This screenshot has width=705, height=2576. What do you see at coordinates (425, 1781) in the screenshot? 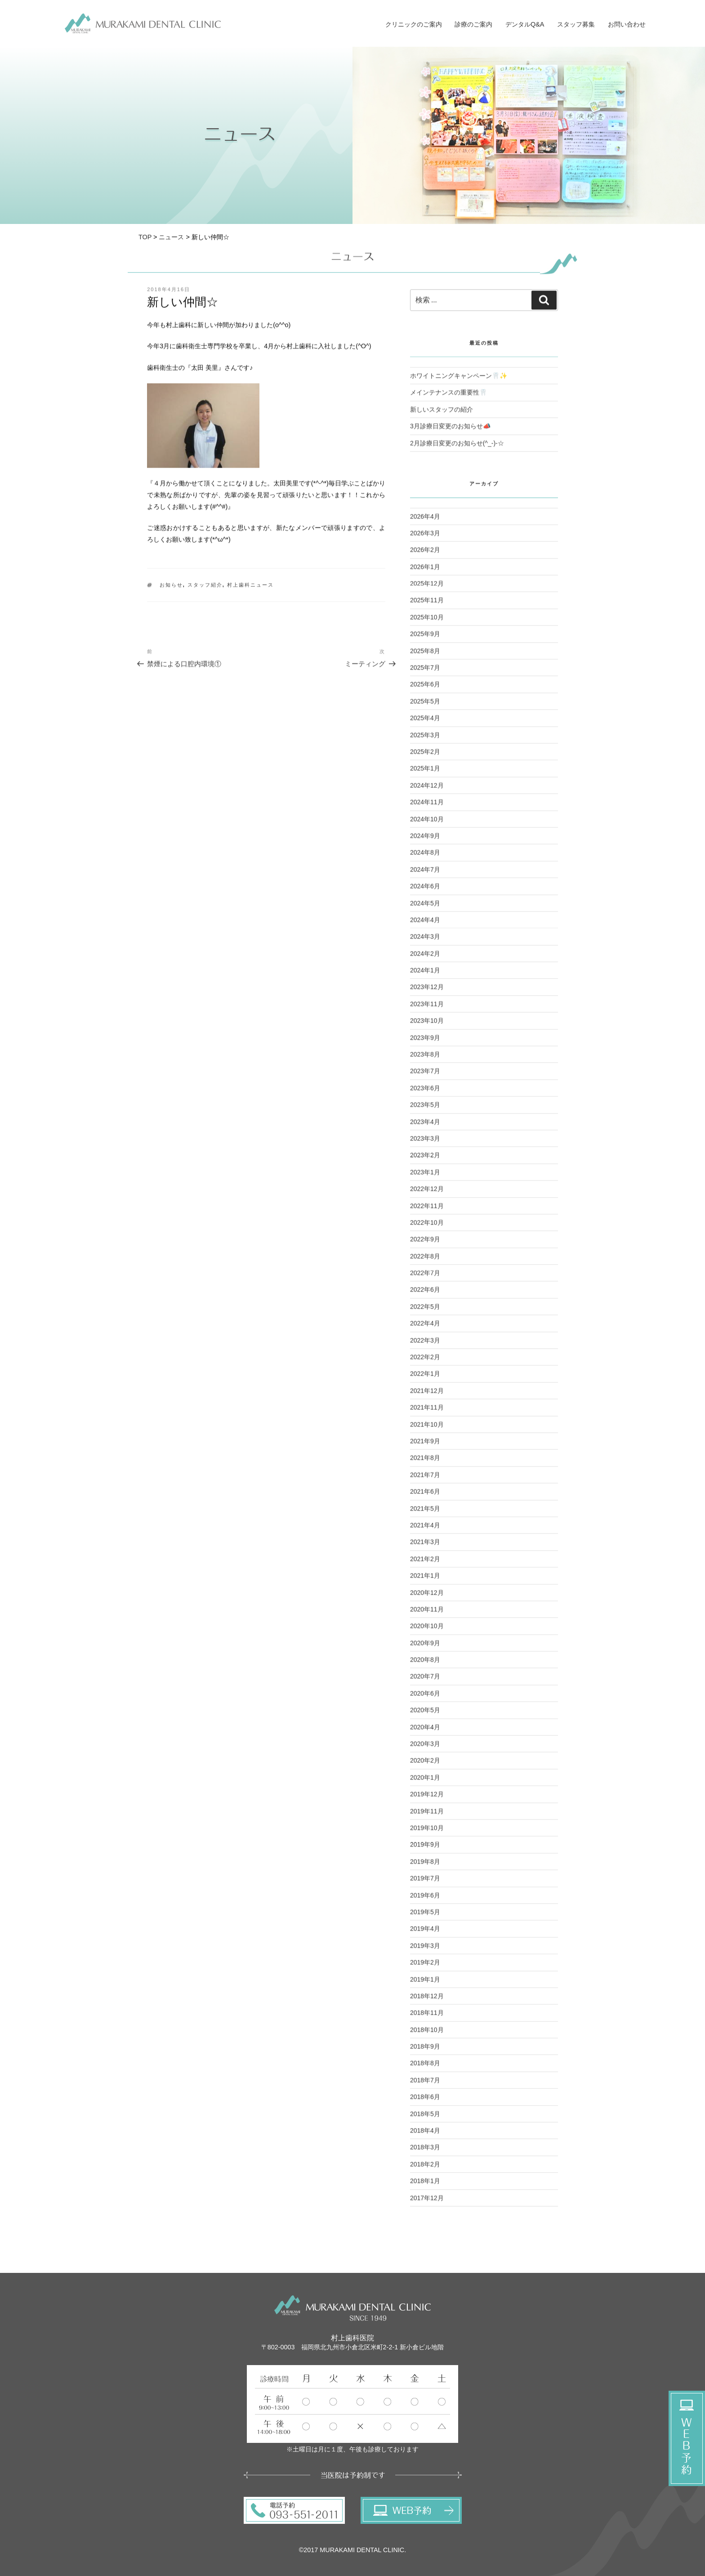
I see `2020年1月` at bounding box center [425, 1781].